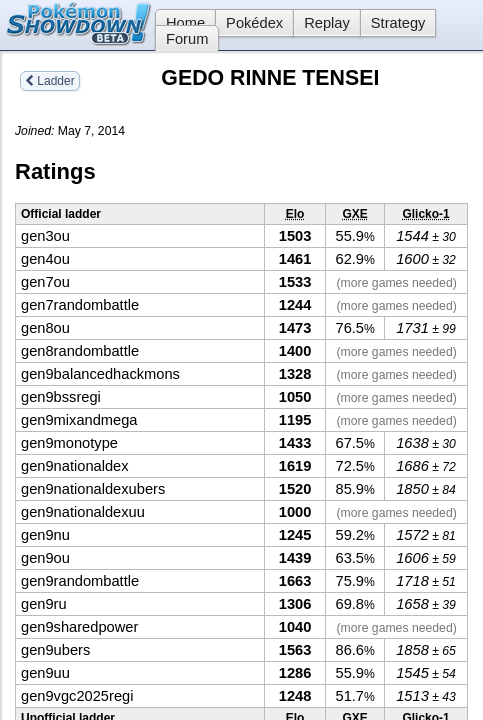 The image size is (483, 720). Describe the element at coordinates (187, 39) in the screenshot. I see `Forum` at that location.